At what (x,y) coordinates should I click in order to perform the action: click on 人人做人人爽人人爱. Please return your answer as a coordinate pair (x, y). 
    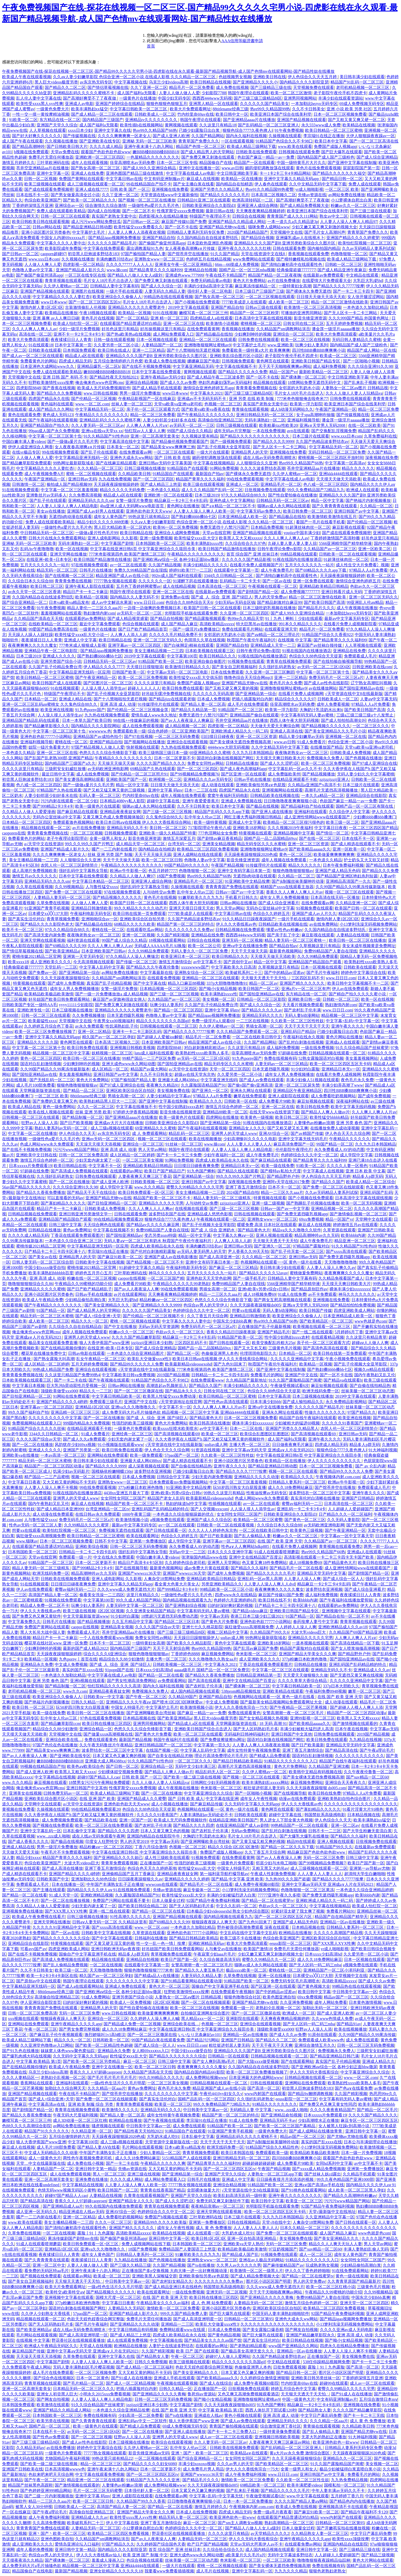
    Looking at the image, I should click on (42, 264).